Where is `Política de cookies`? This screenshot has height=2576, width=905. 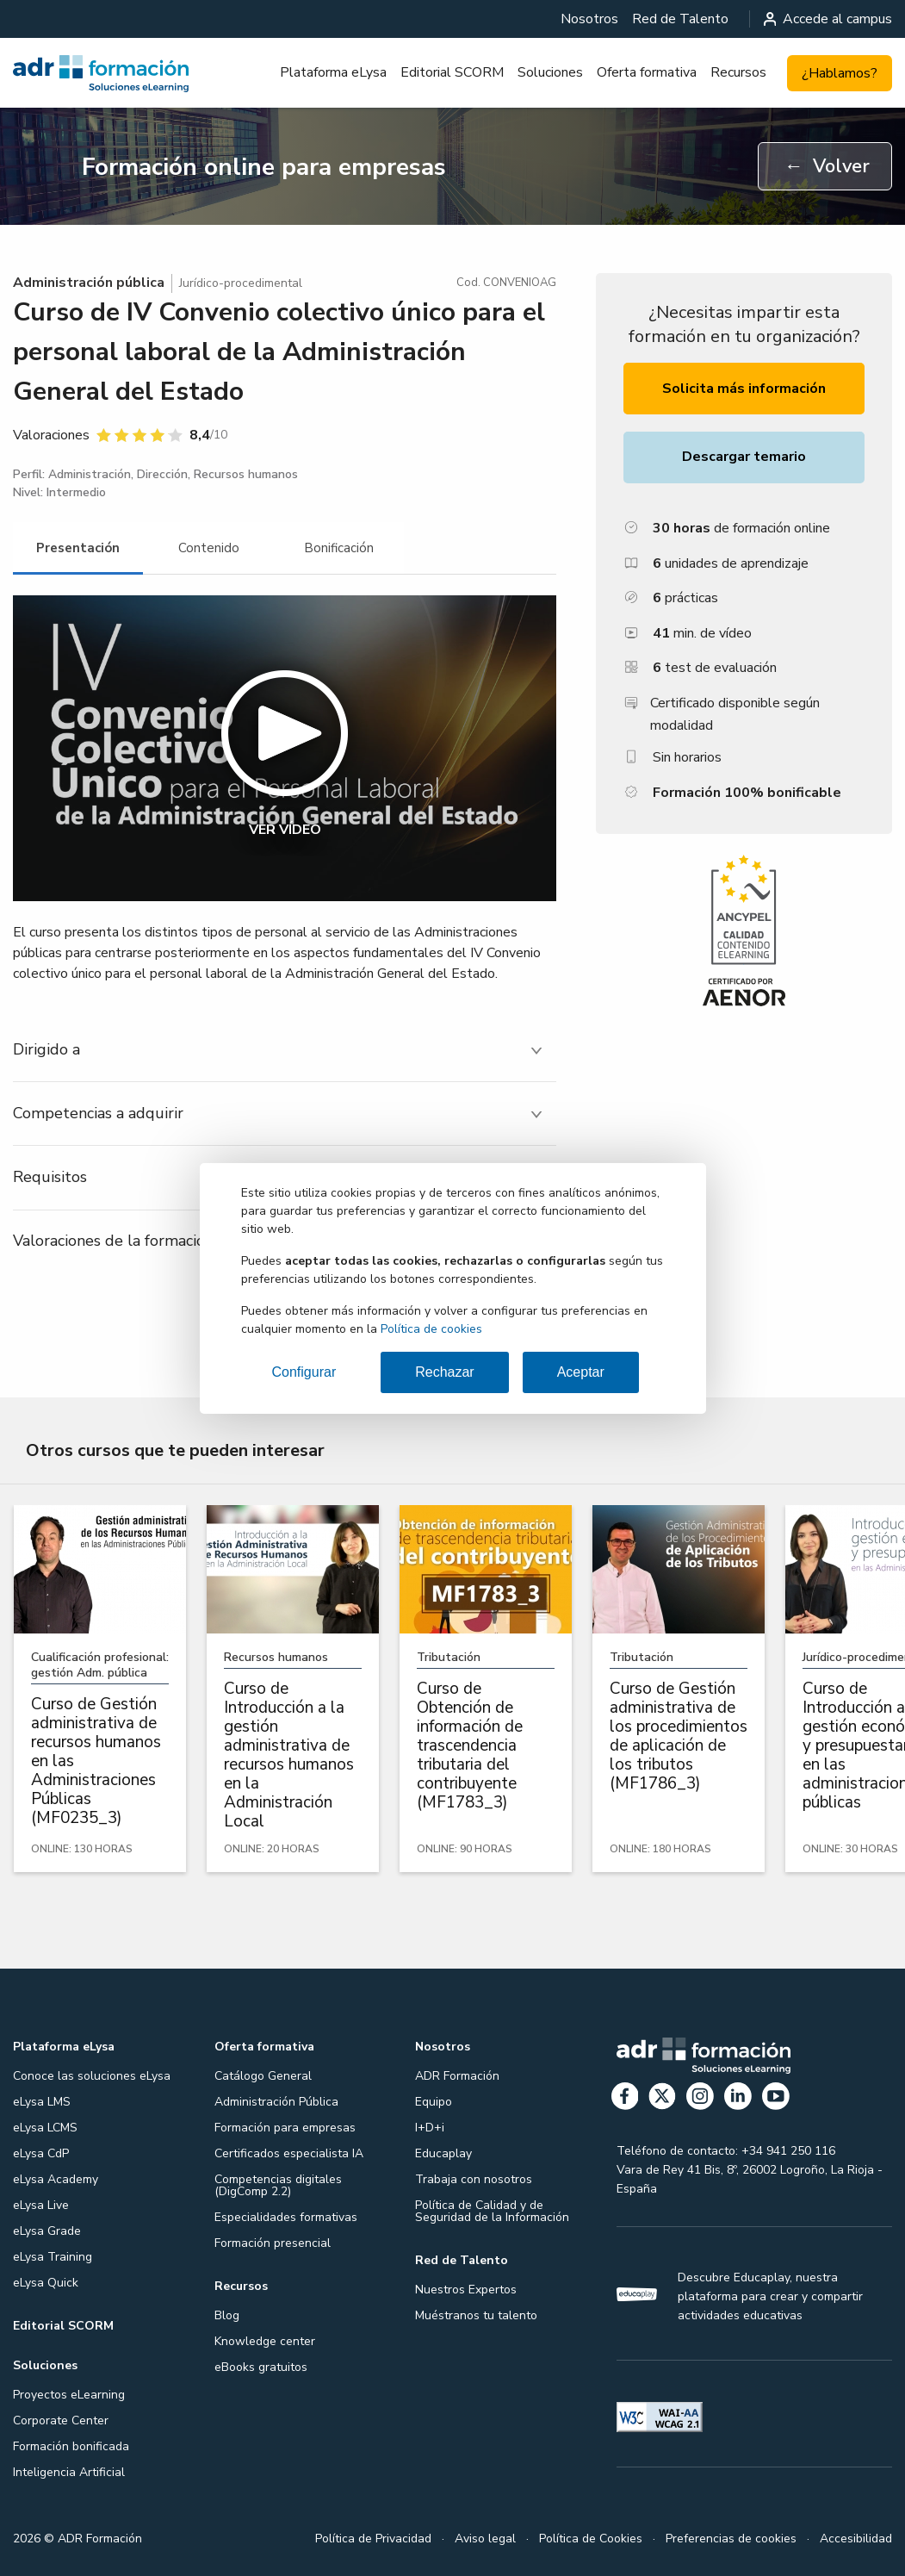 Política de cookies is located at coordinates (431, 1329).